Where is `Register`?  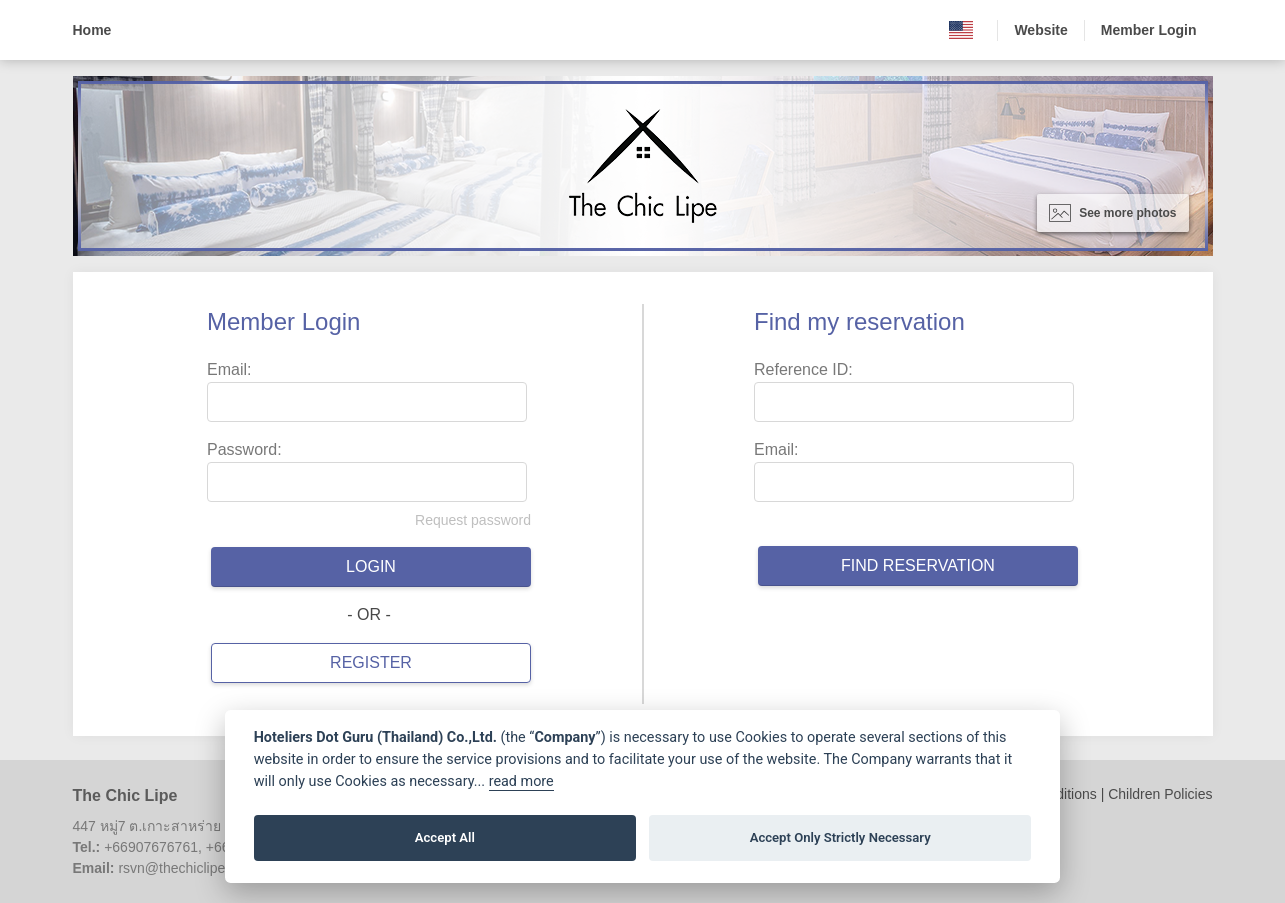 Register is located at coordinates (371, 662).